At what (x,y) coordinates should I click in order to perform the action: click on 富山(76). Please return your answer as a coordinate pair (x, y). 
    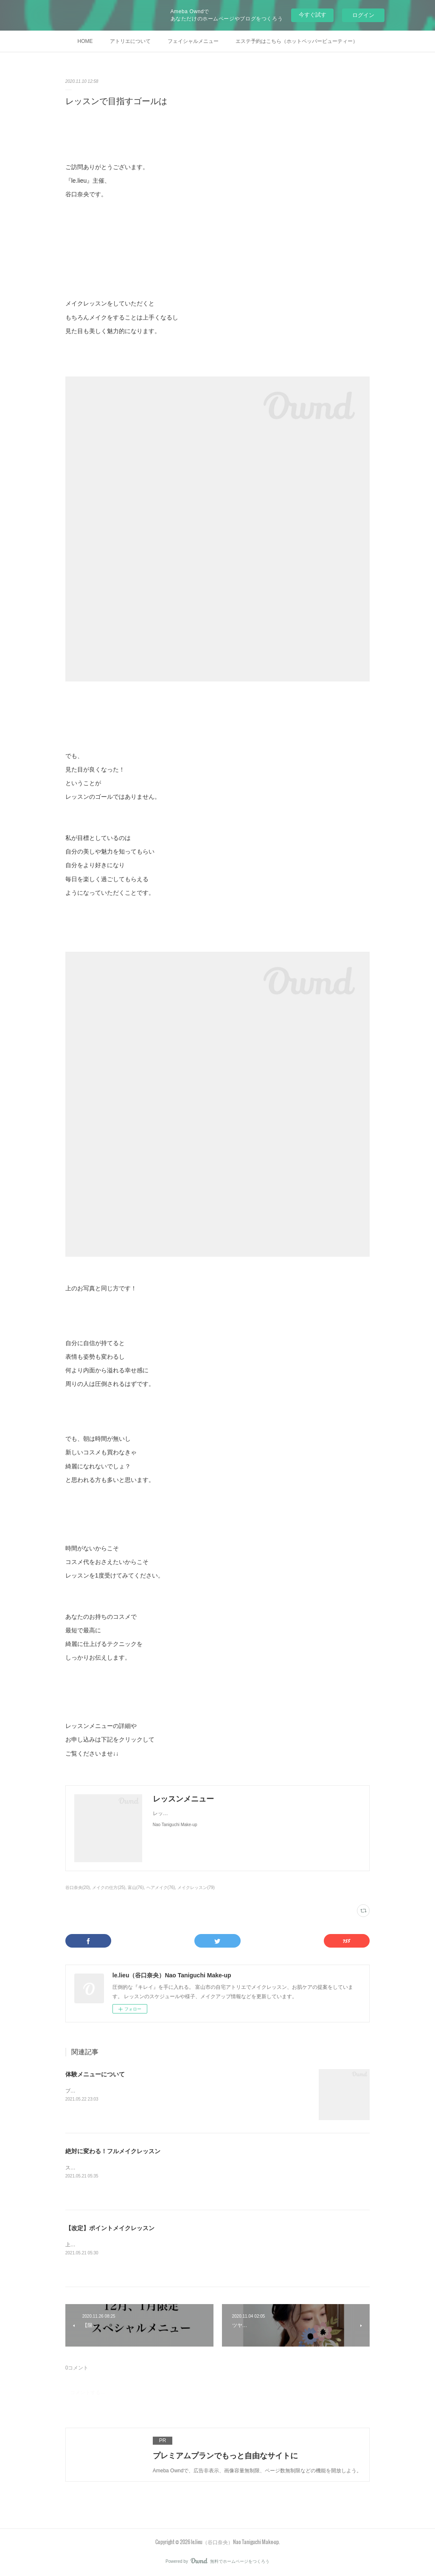
    Looking at the image, I should click on (136, 1887).